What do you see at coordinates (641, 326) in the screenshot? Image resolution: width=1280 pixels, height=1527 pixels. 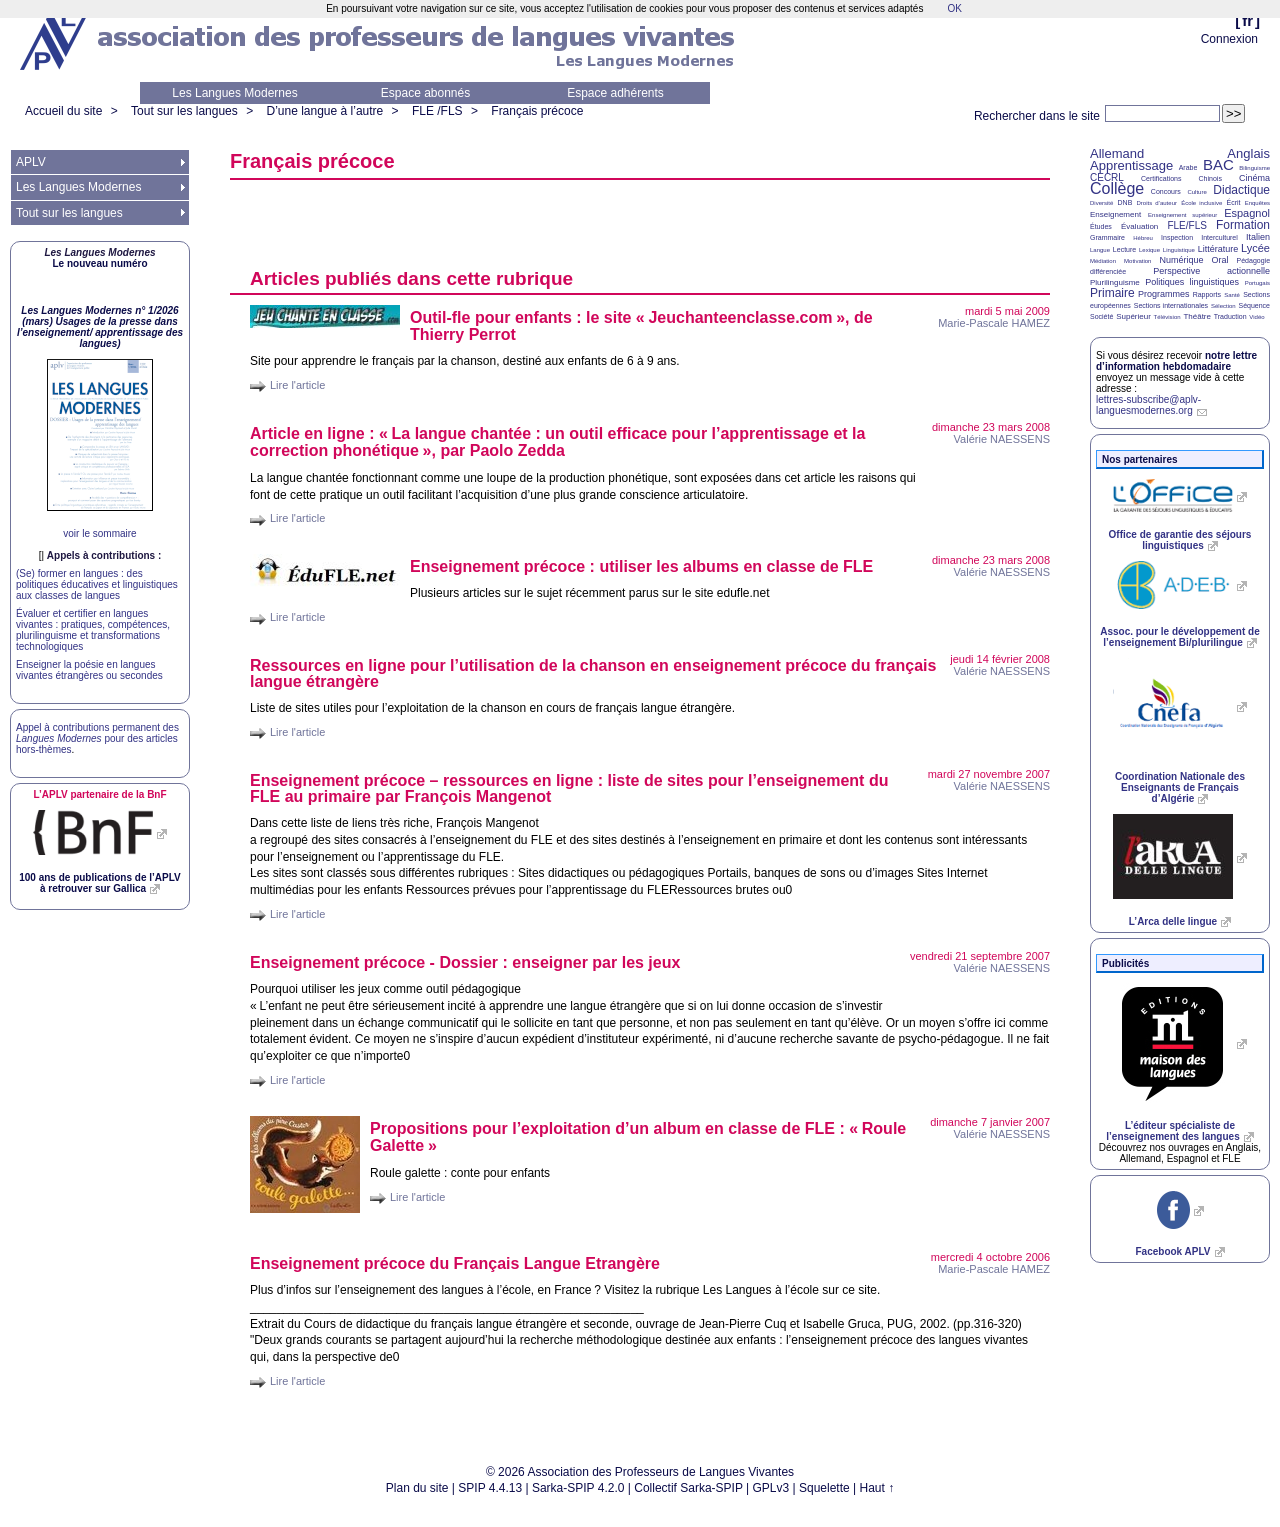 I see `Outil-fle pour enfants : le site «Jeuchanteenclasse.com», de Thierry Perrot` at bounding box center [641, 326].